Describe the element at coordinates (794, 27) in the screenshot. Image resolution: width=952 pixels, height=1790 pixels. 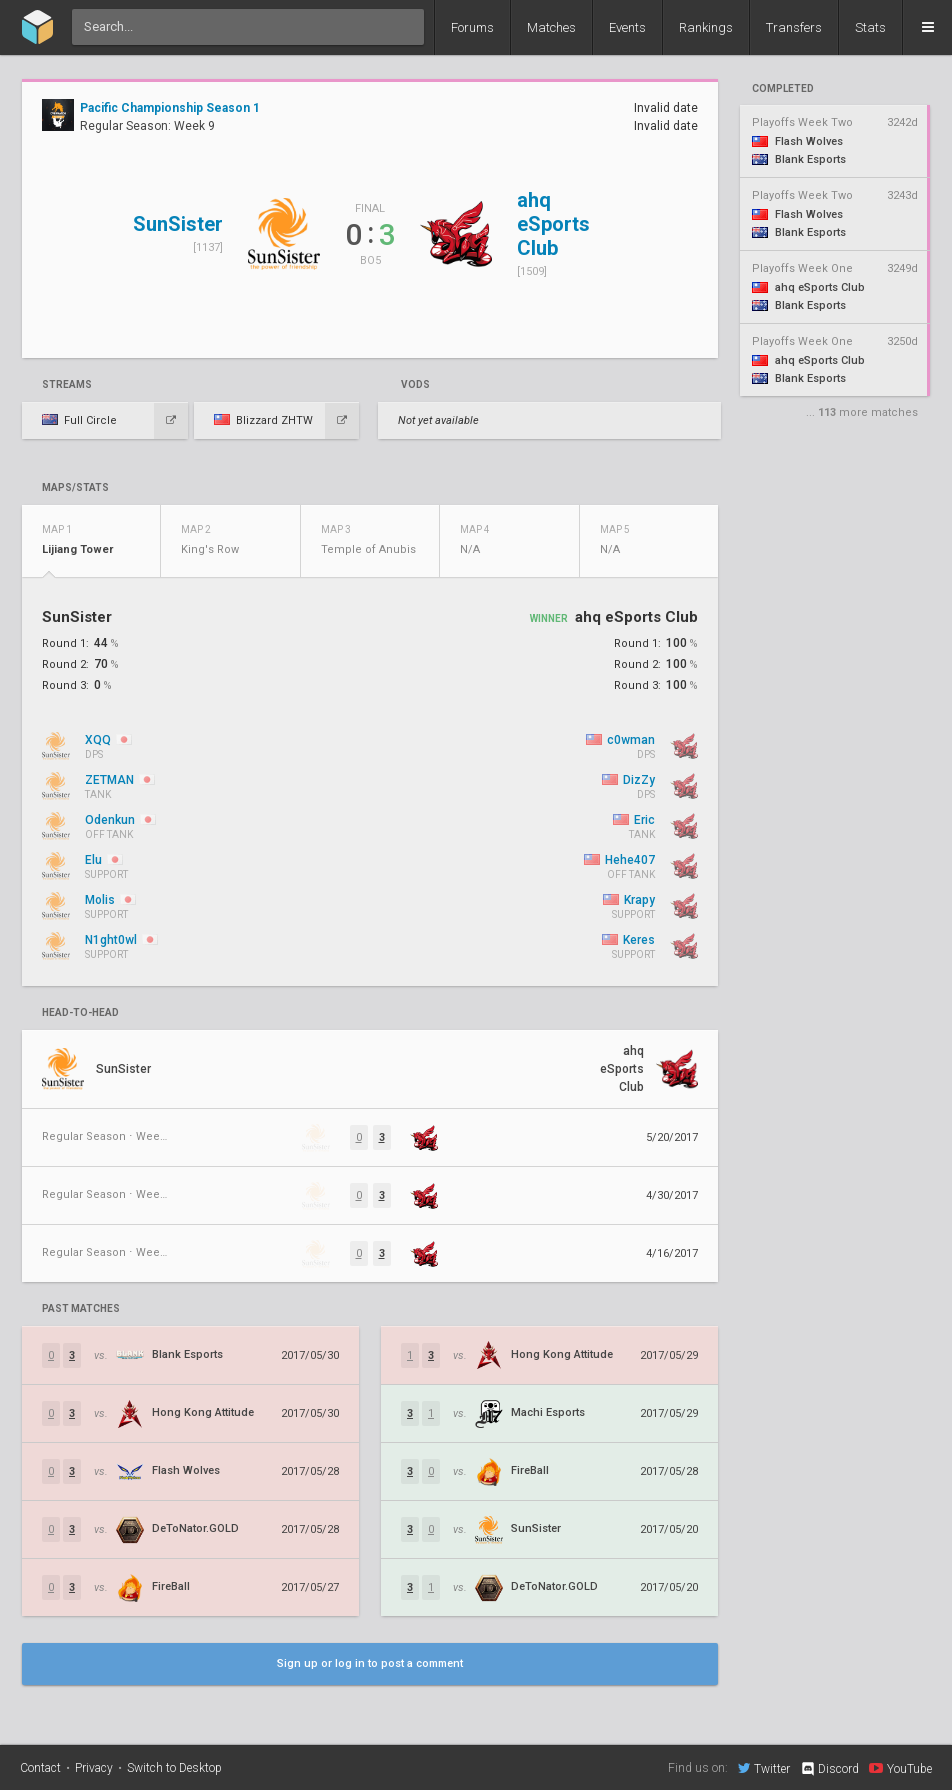
I see `Transfers` at that location.